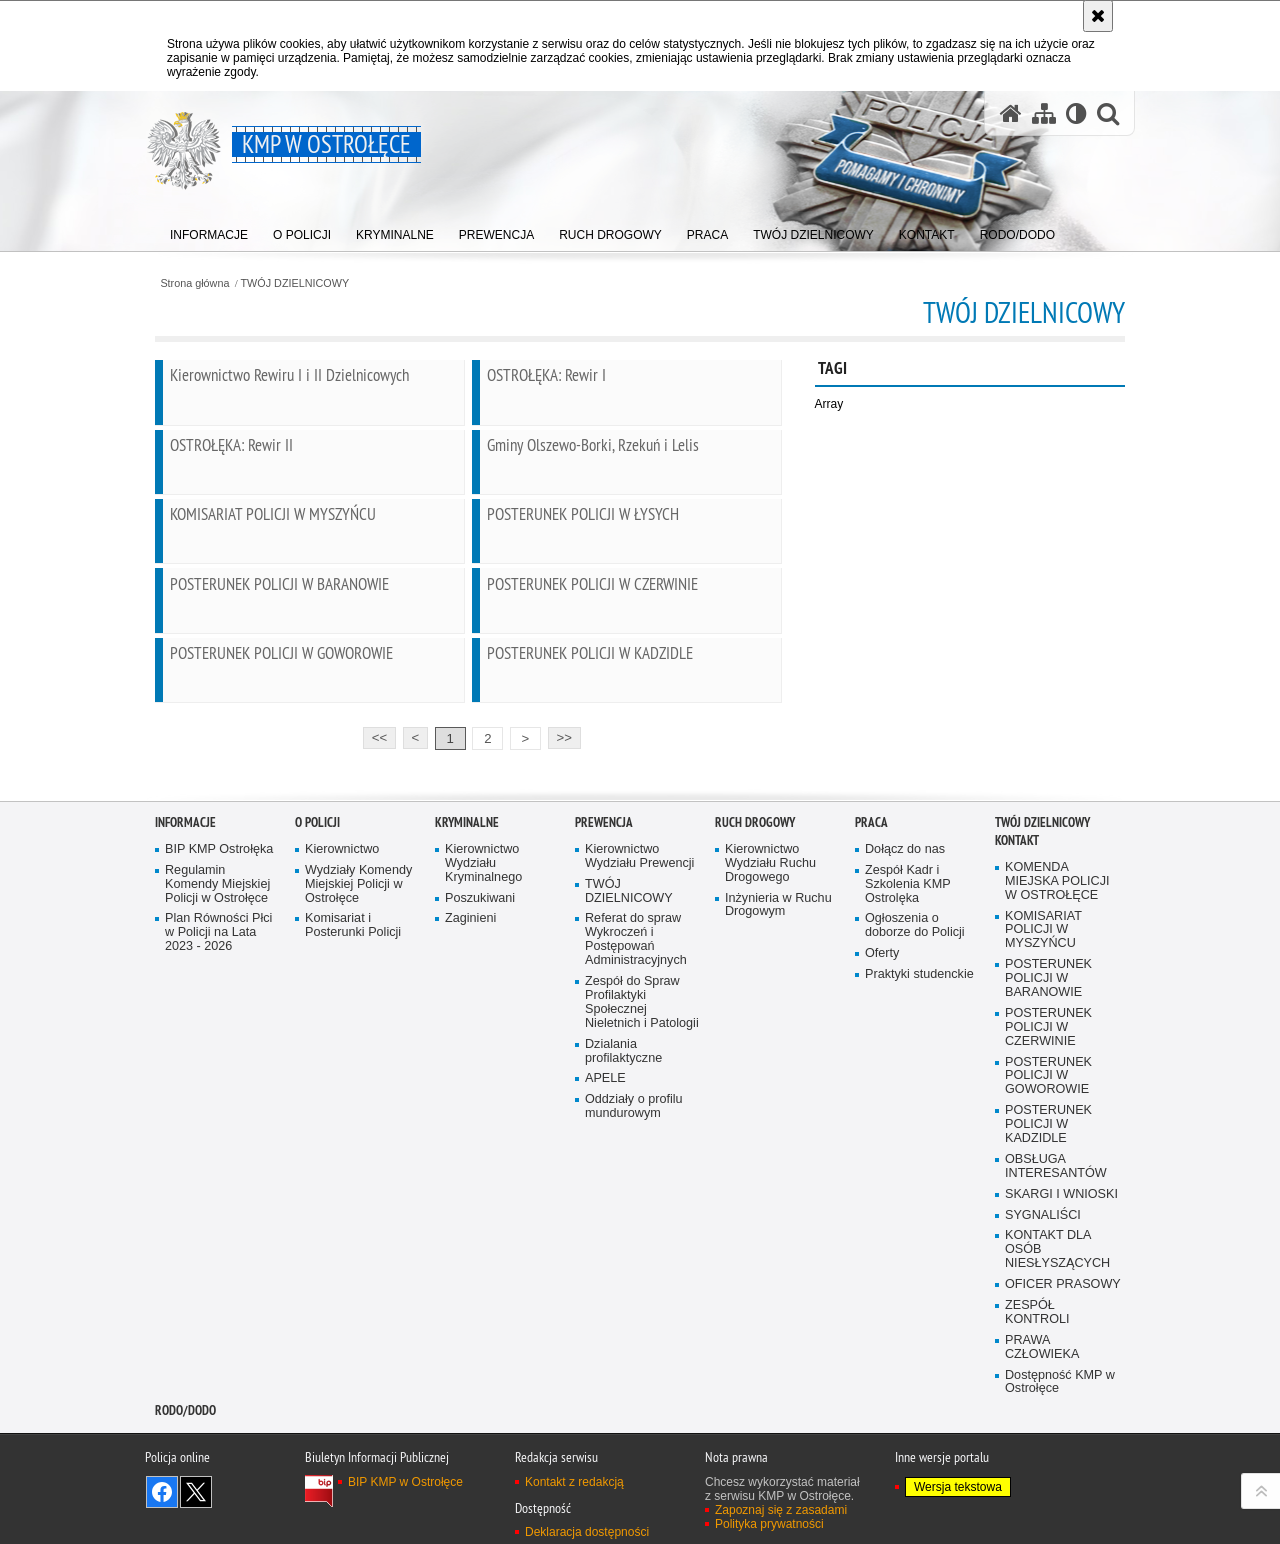  I want to click on SKARGI I WNIOSKI, so click(1061, 1391).